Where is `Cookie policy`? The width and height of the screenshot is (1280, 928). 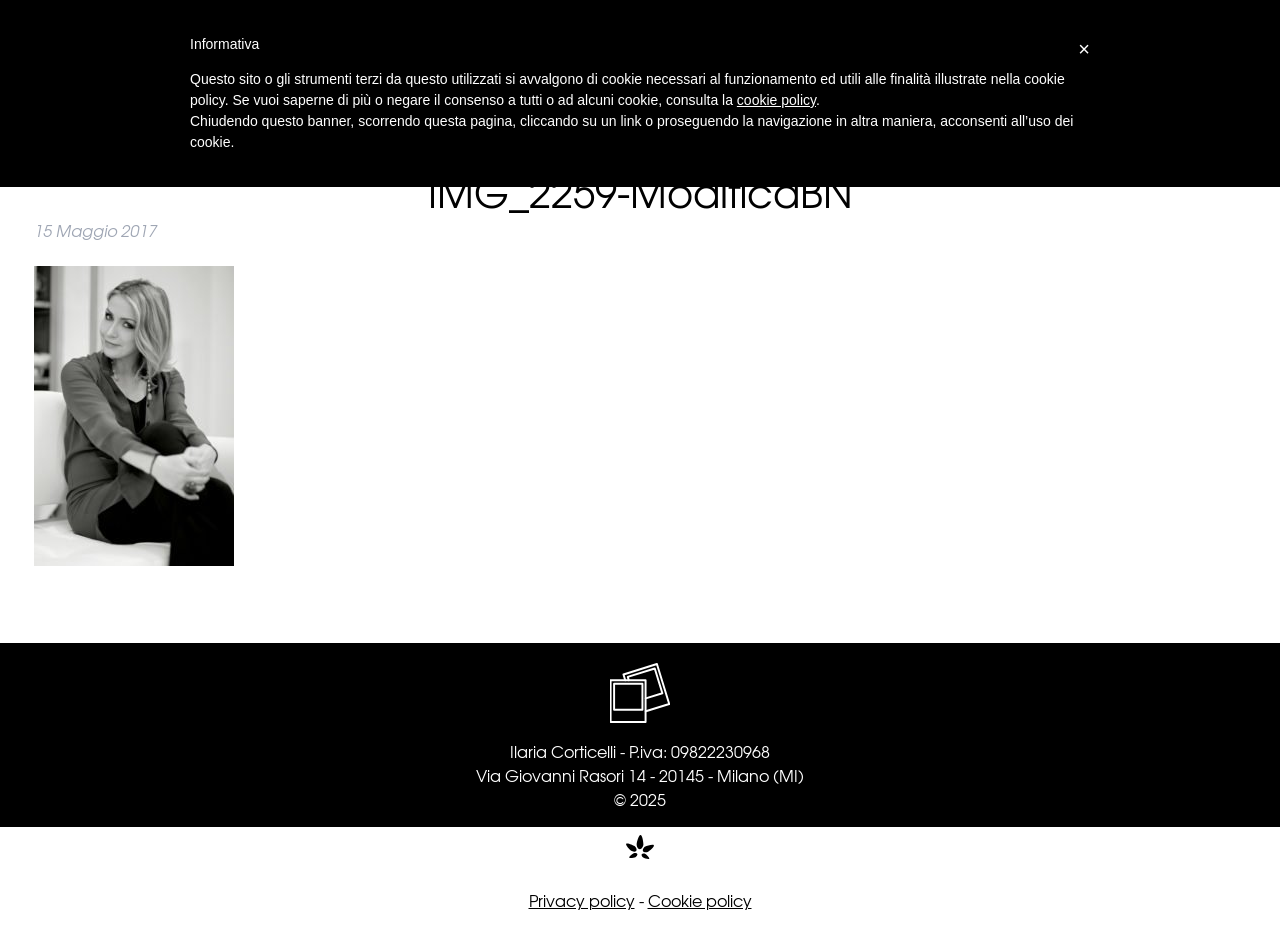
Cookie policy is located at coordinates (700, 900).